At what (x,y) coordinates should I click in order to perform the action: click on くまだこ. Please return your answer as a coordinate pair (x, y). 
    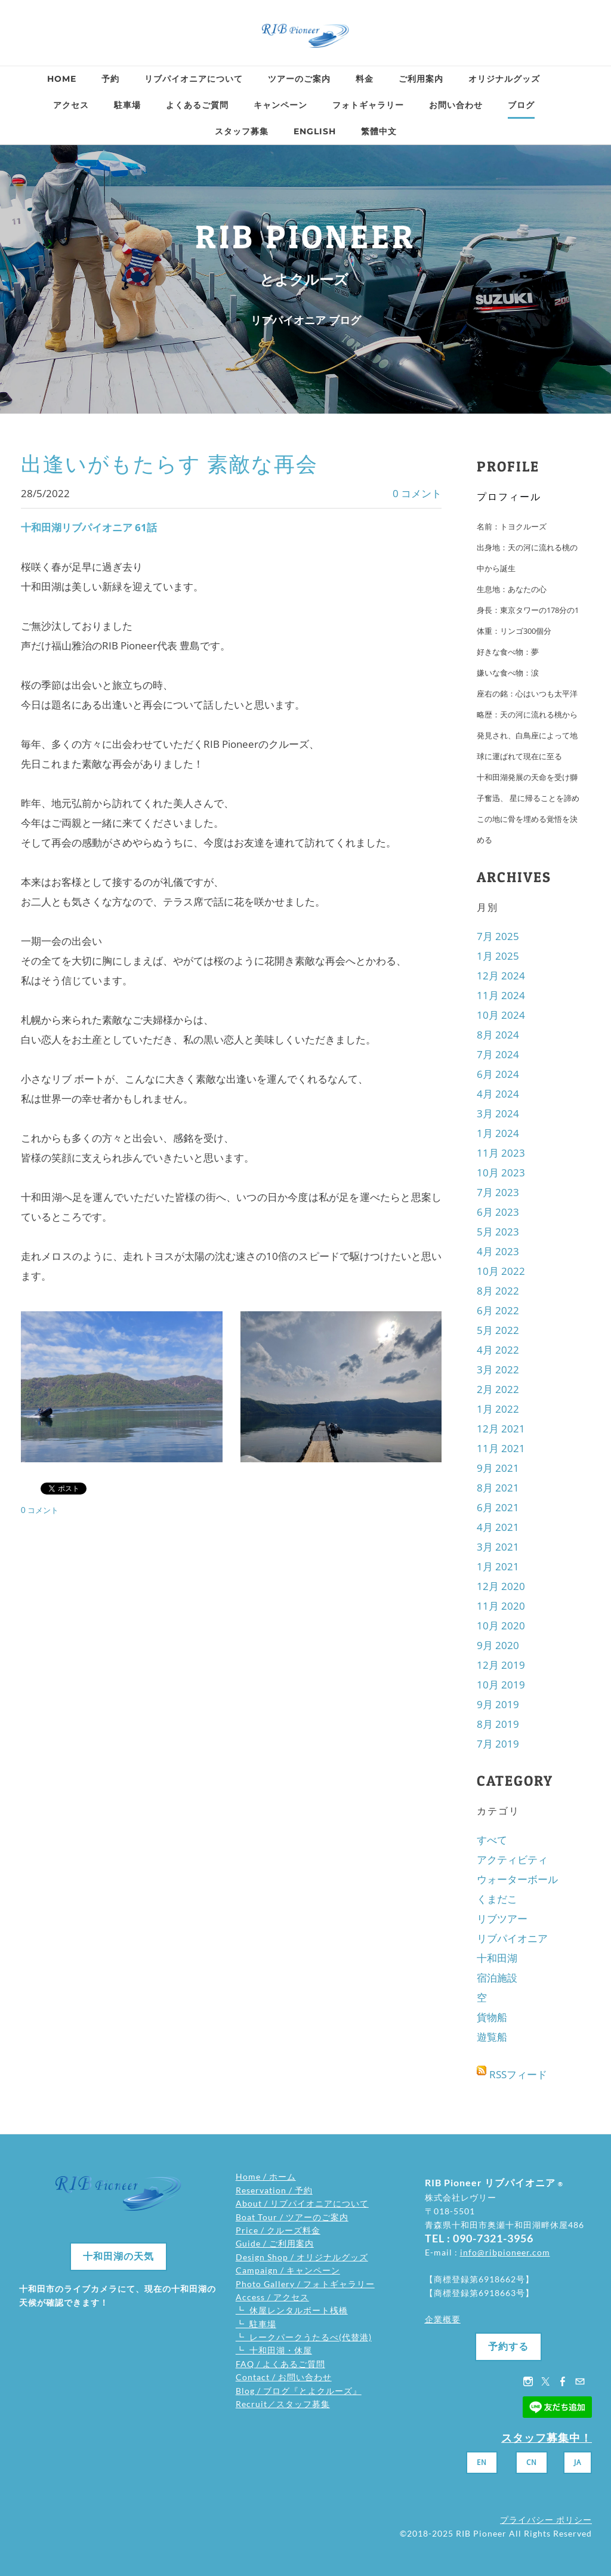
    Looking at the image, I should click on (497, 1899).